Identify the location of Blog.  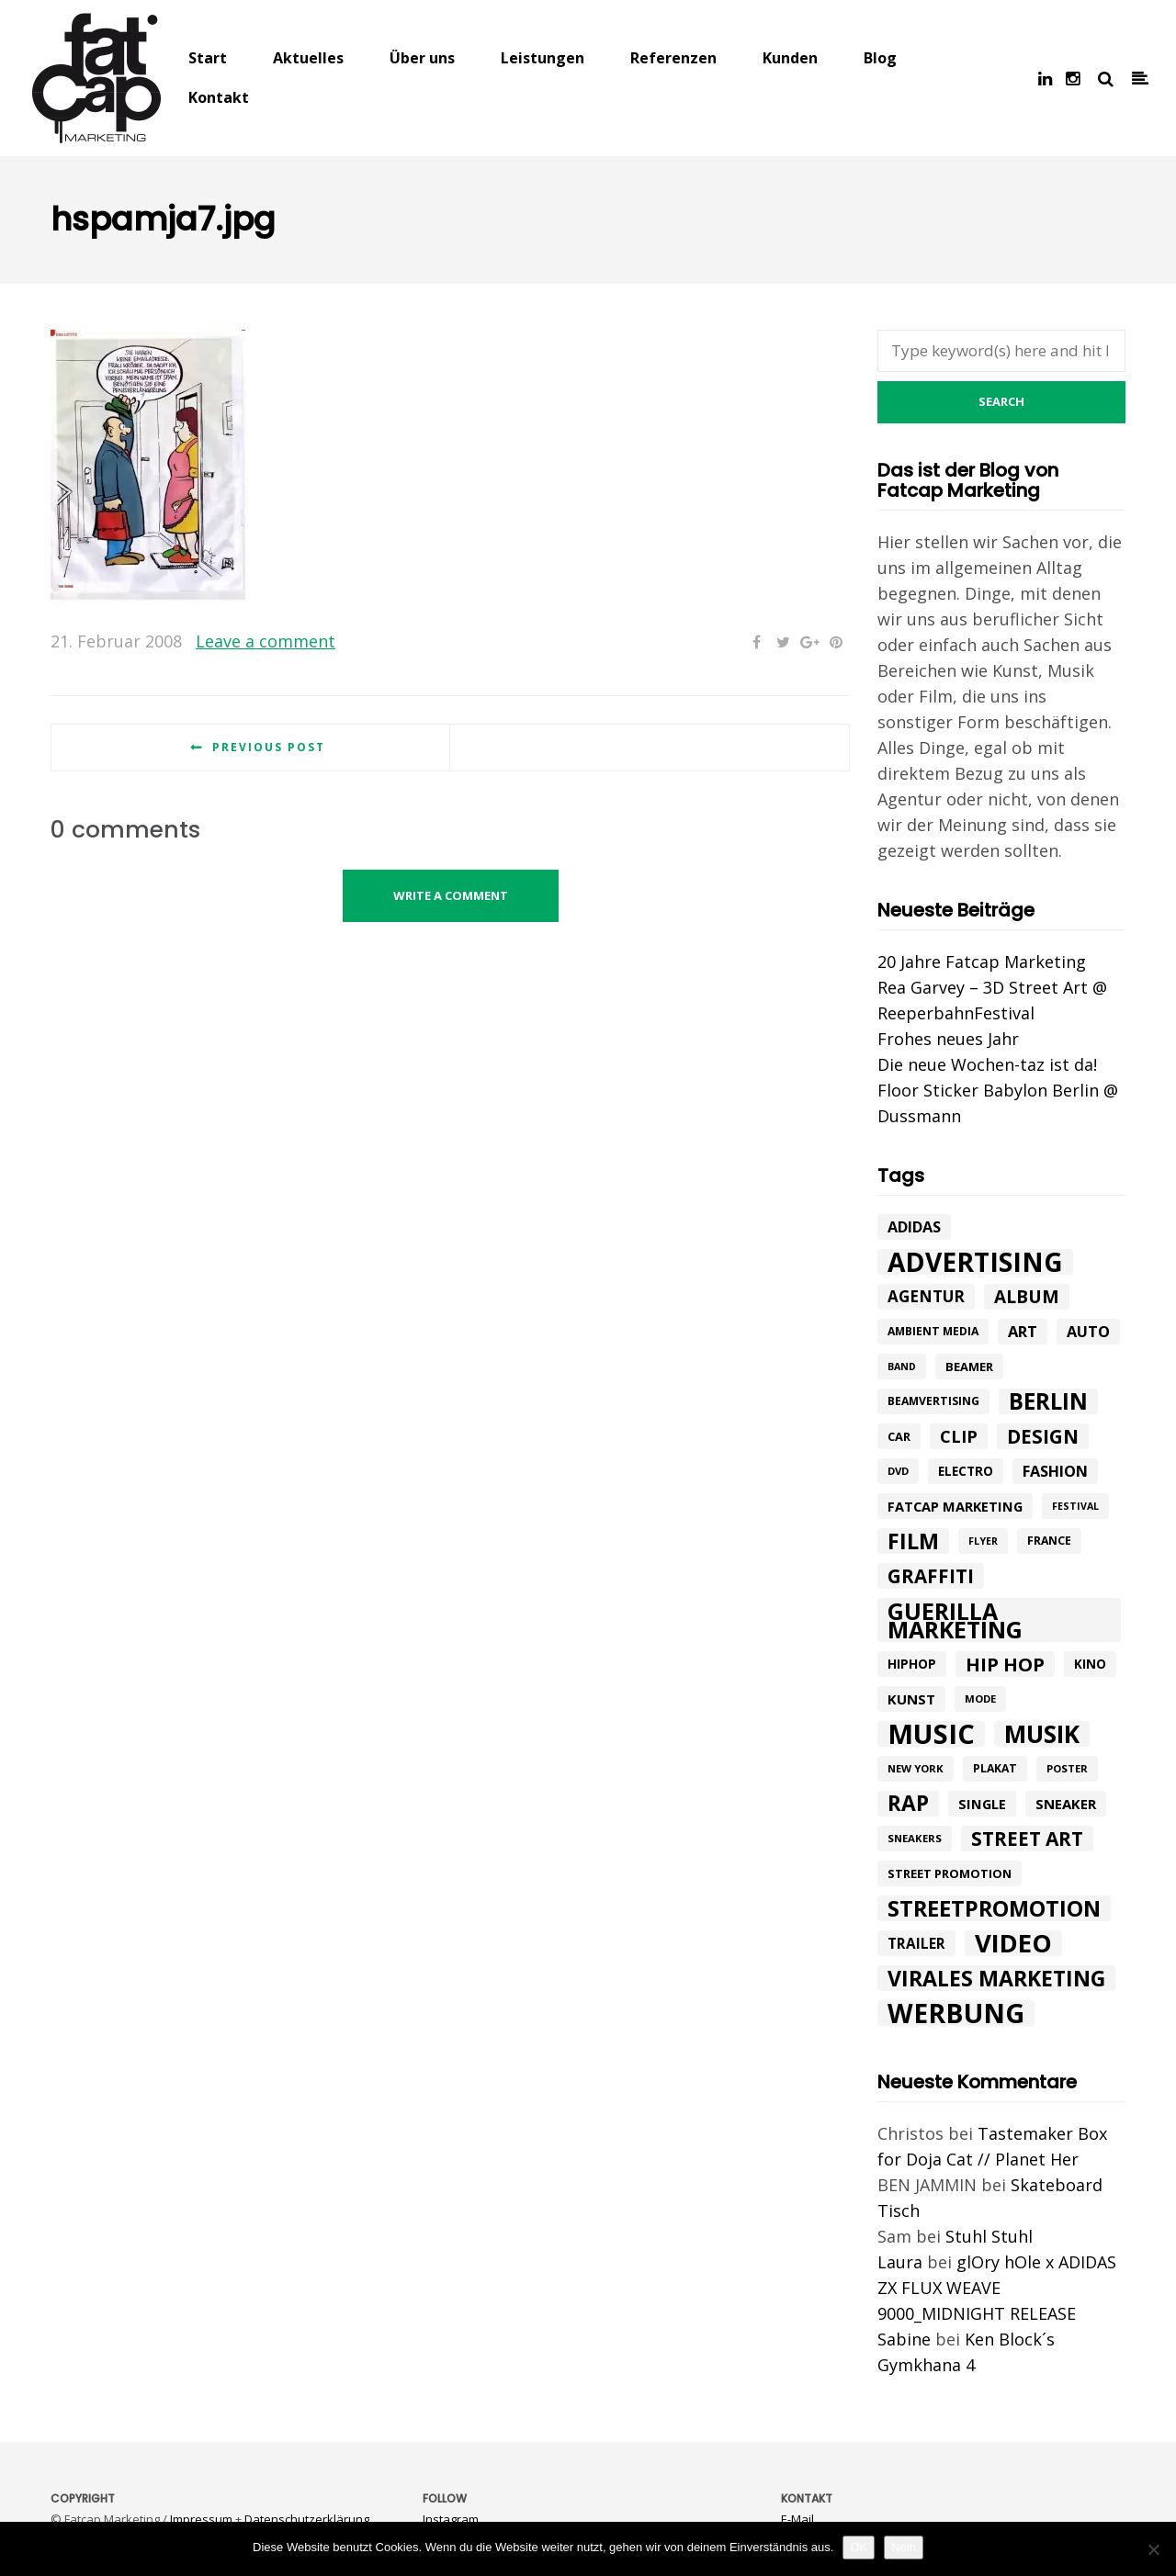
(880, 58).